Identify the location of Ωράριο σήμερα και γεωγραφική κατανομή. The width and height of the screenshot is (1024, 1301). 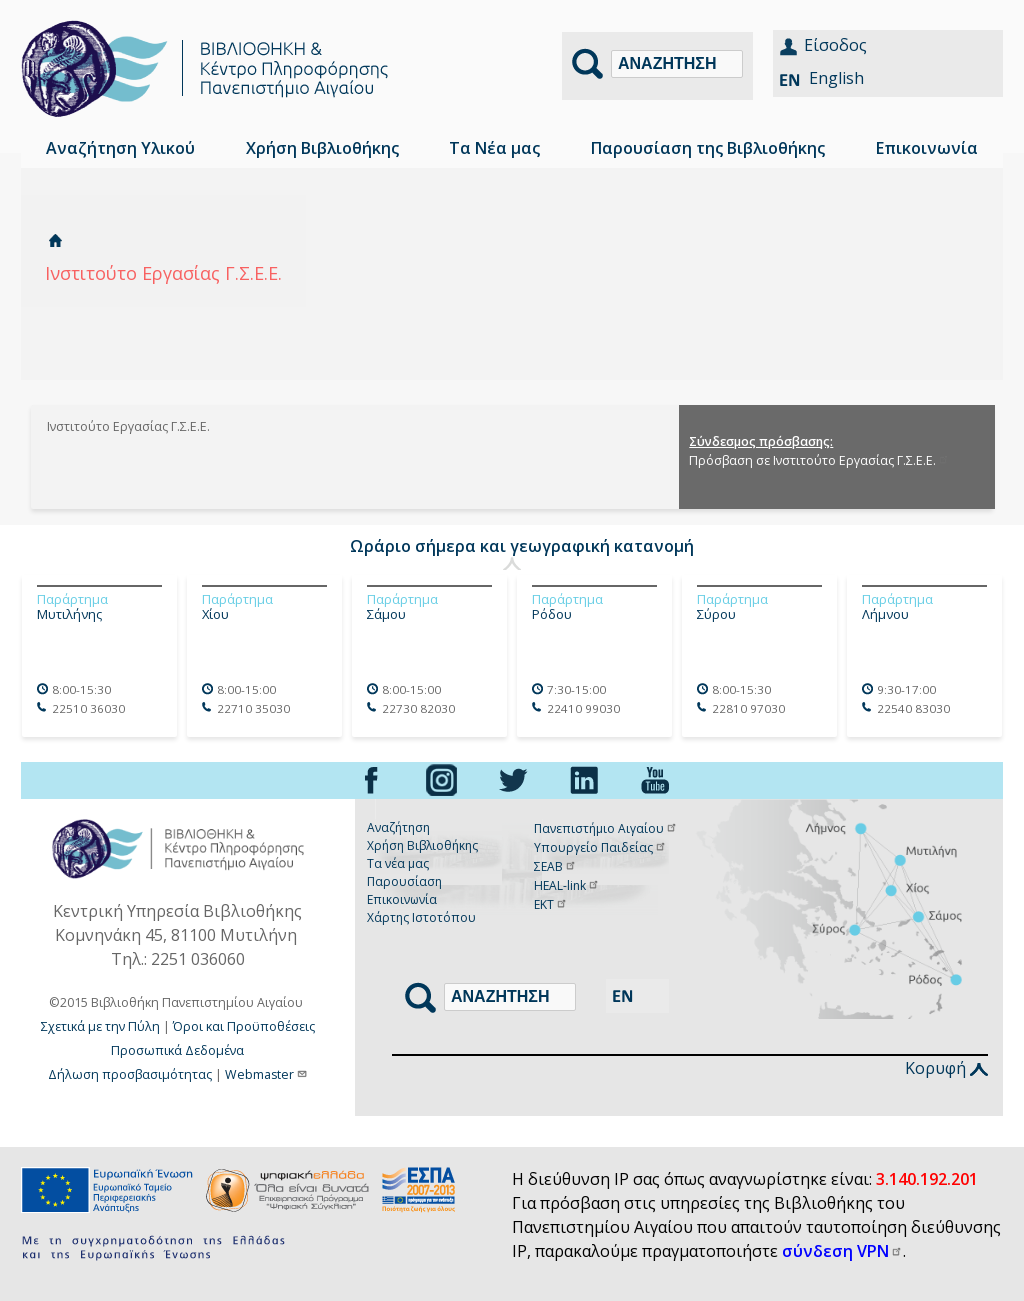
(522, 546).